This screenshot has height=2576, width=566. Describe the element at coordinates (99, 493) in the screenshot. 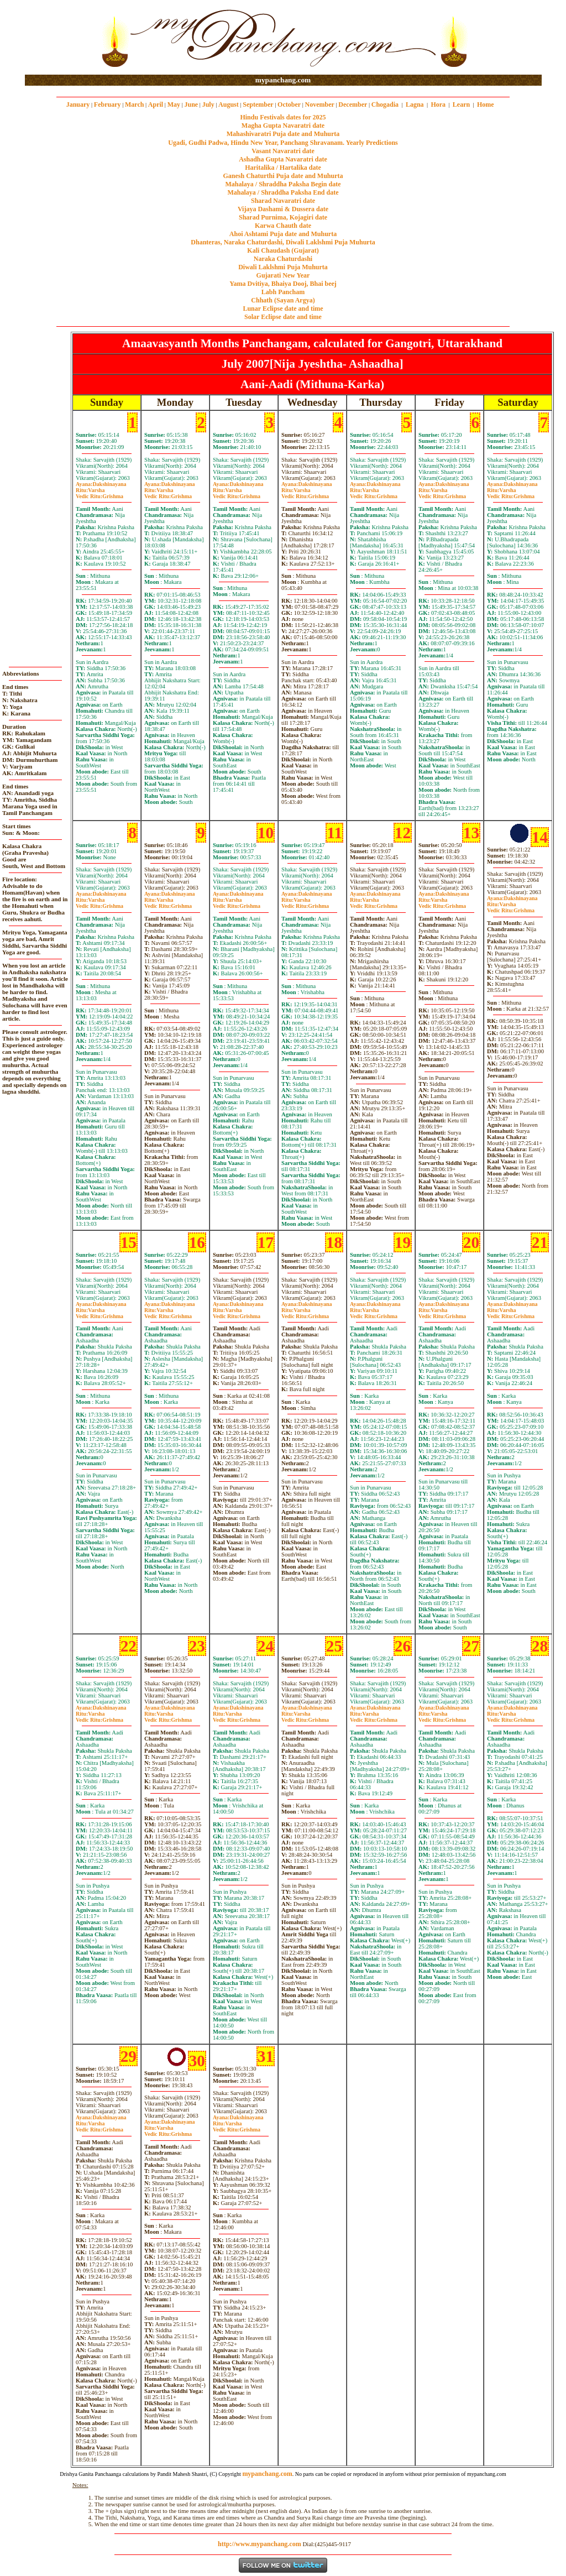

I see `VarshaGrishma` at that location.